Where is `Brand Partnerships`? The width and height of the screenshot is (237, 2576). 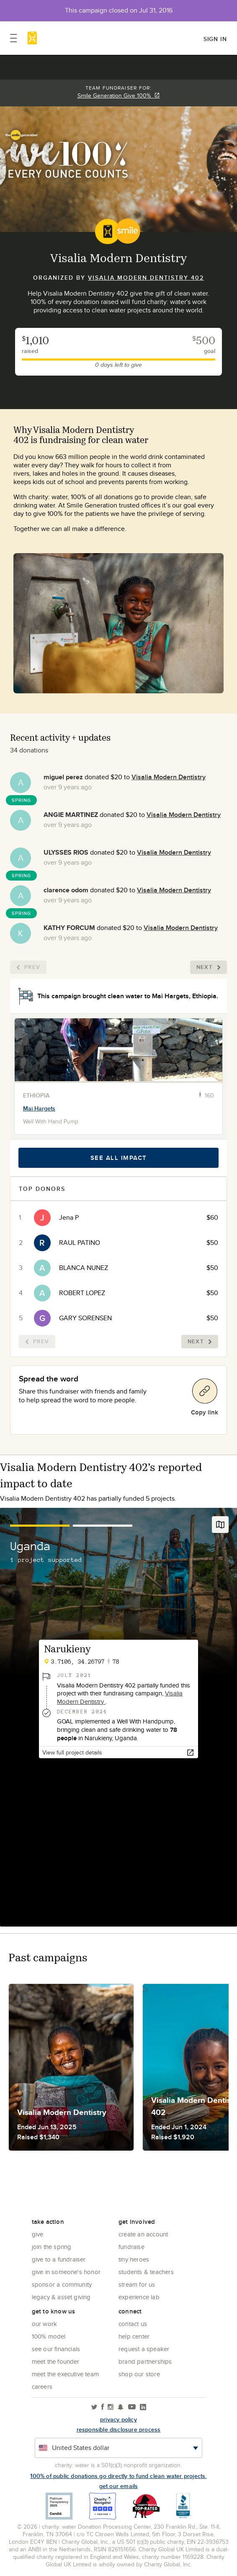
Brand Partnerships is located at coordinates (145, 2361).